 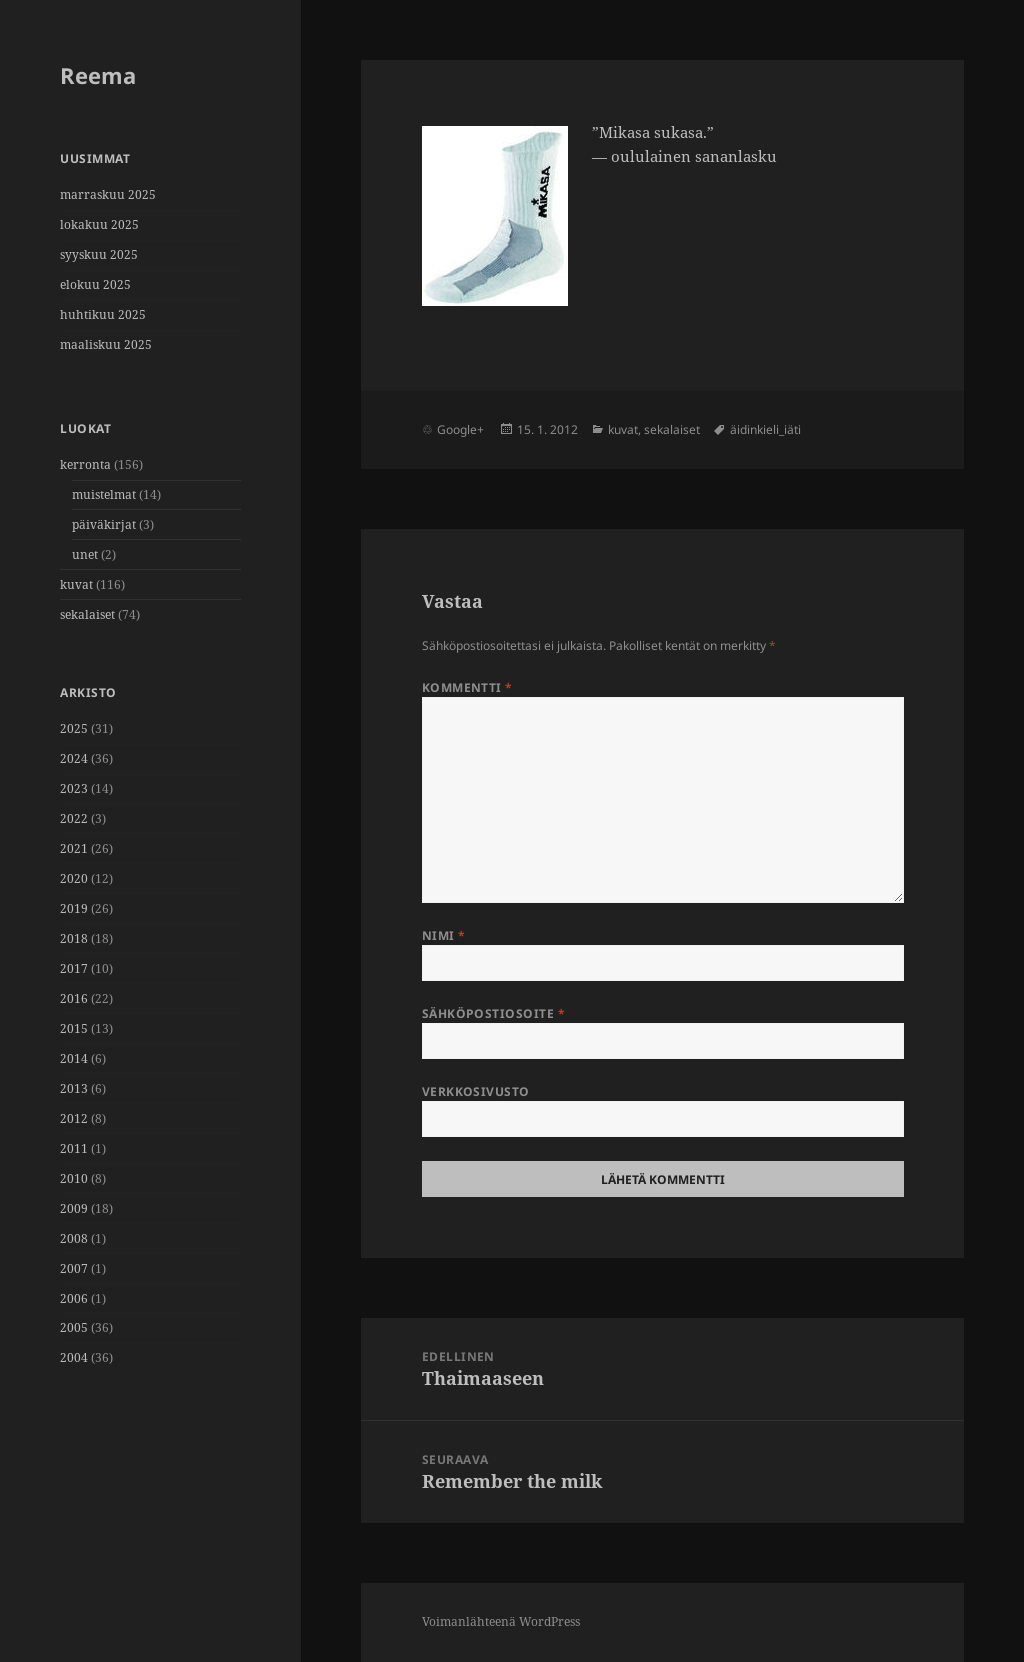 I want to click on Reema, so click(x=98, y=75).